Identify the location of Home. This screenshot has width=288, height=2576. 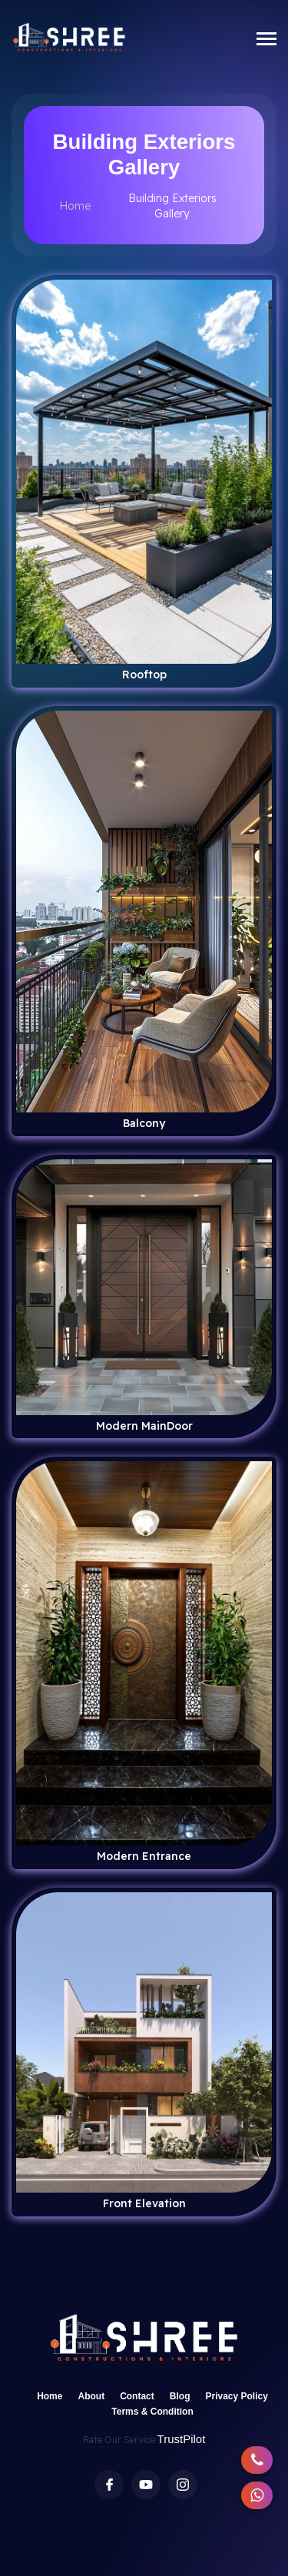
(75, 206).